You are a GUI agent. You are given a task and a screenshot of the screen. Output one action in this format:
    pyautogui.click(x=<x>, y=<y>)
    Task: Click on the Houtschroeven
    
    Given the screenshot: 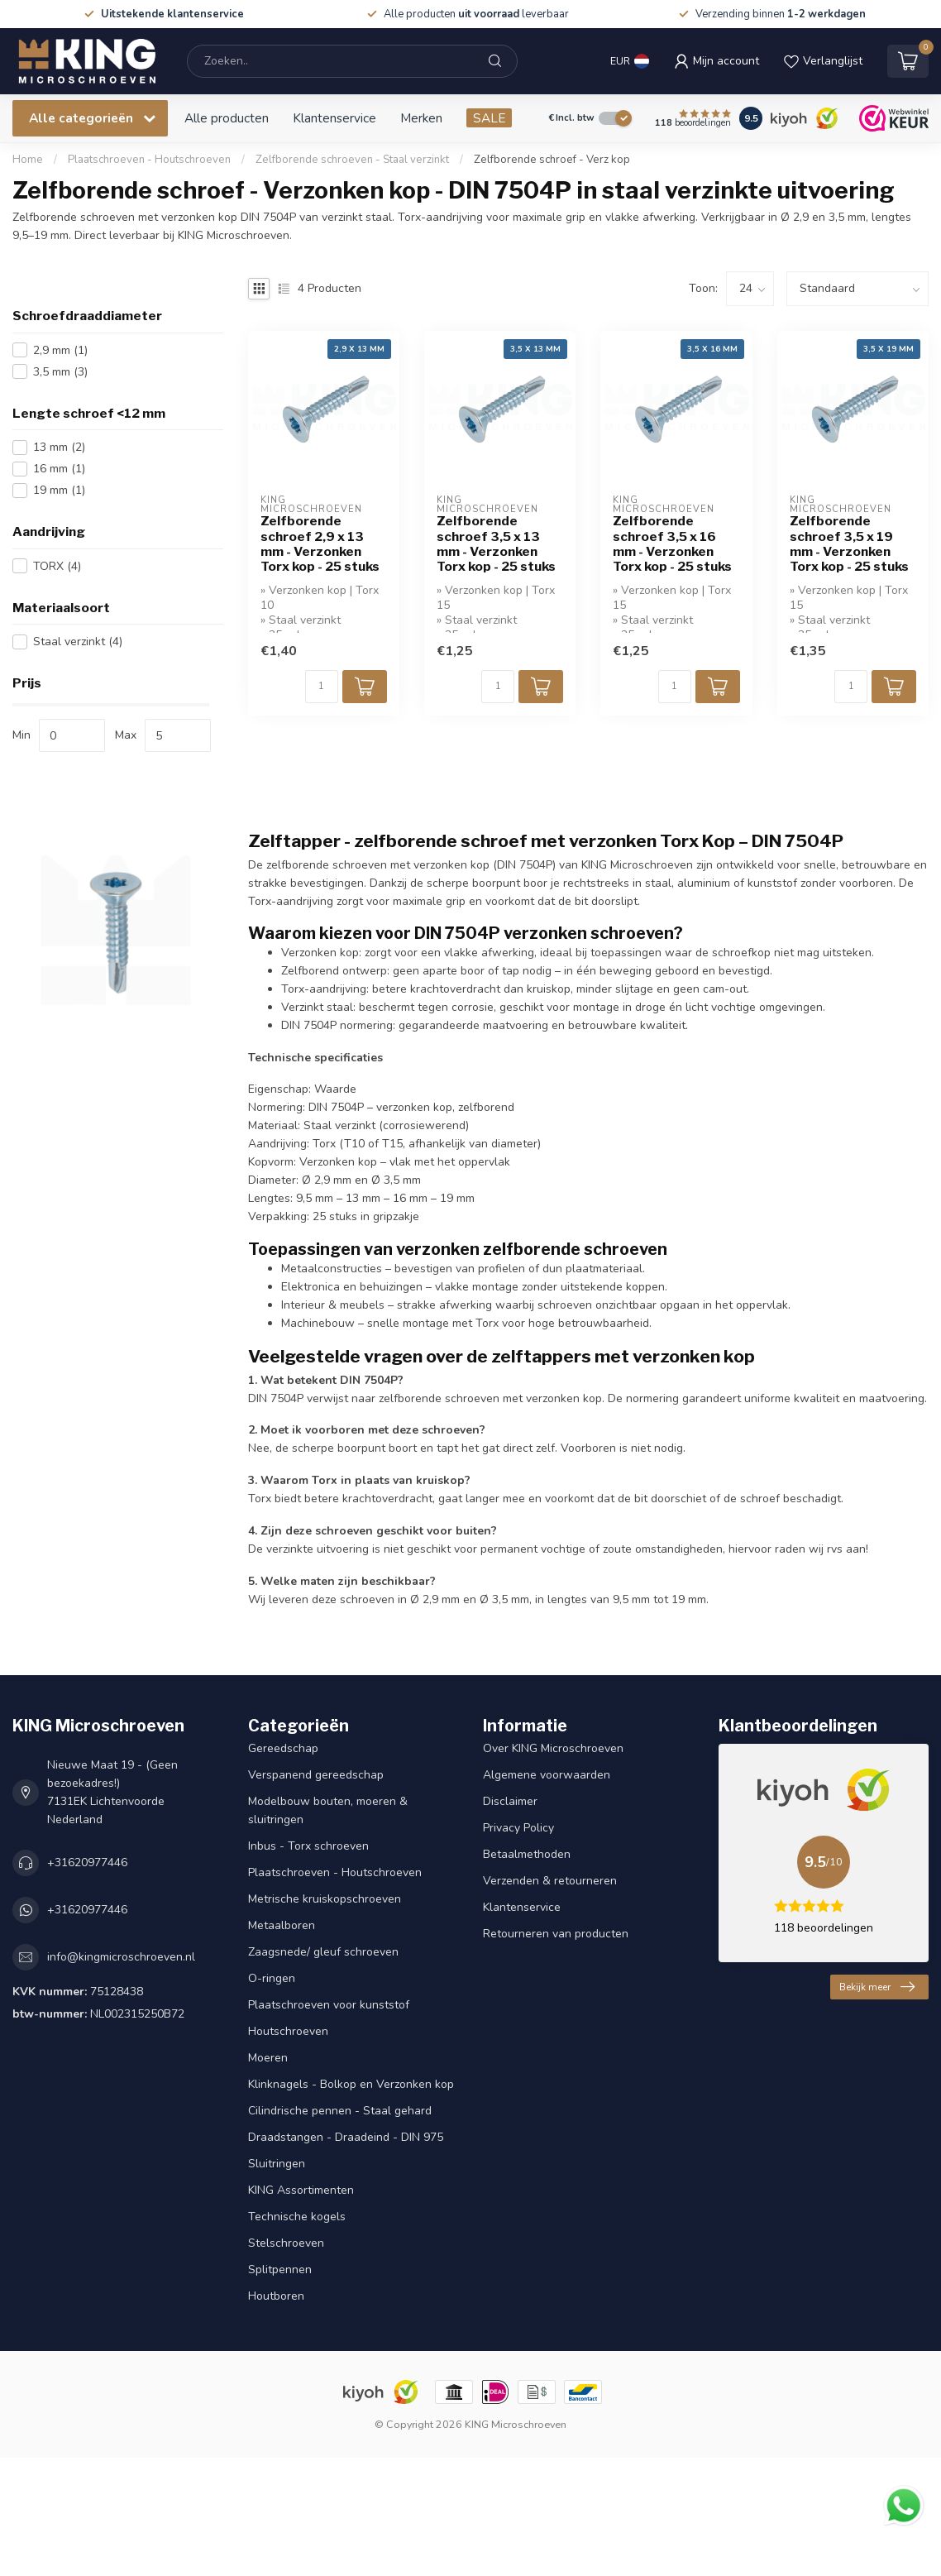 What is the action you would take?
    pyautogui.click(x=288, y=2031)
    